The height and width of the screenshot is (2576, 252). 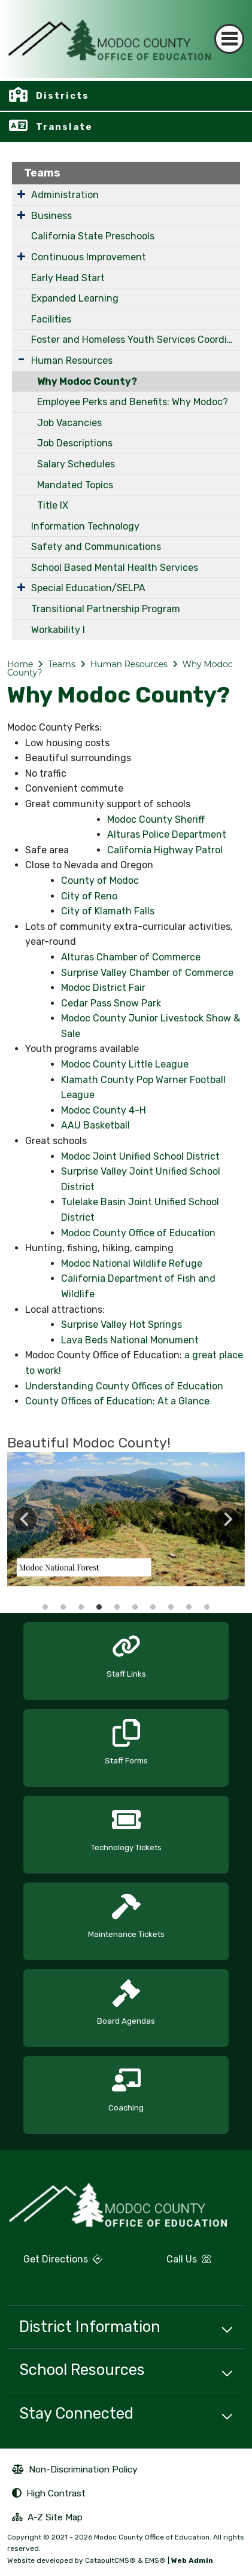 I want to click on Expanded Learning, so click(x=75, y=298).